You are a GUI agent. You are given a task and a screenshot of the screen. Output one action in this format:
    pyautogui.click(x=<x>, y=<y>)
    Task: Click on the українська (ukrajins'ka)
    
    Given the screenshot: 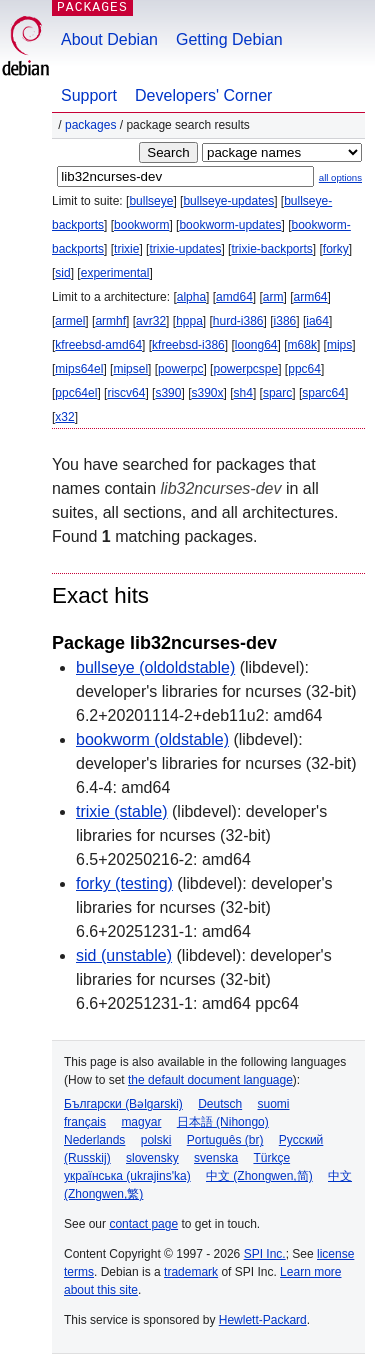 What is the action you would take?
    pyautogui.click(x=127, y=1176)
    